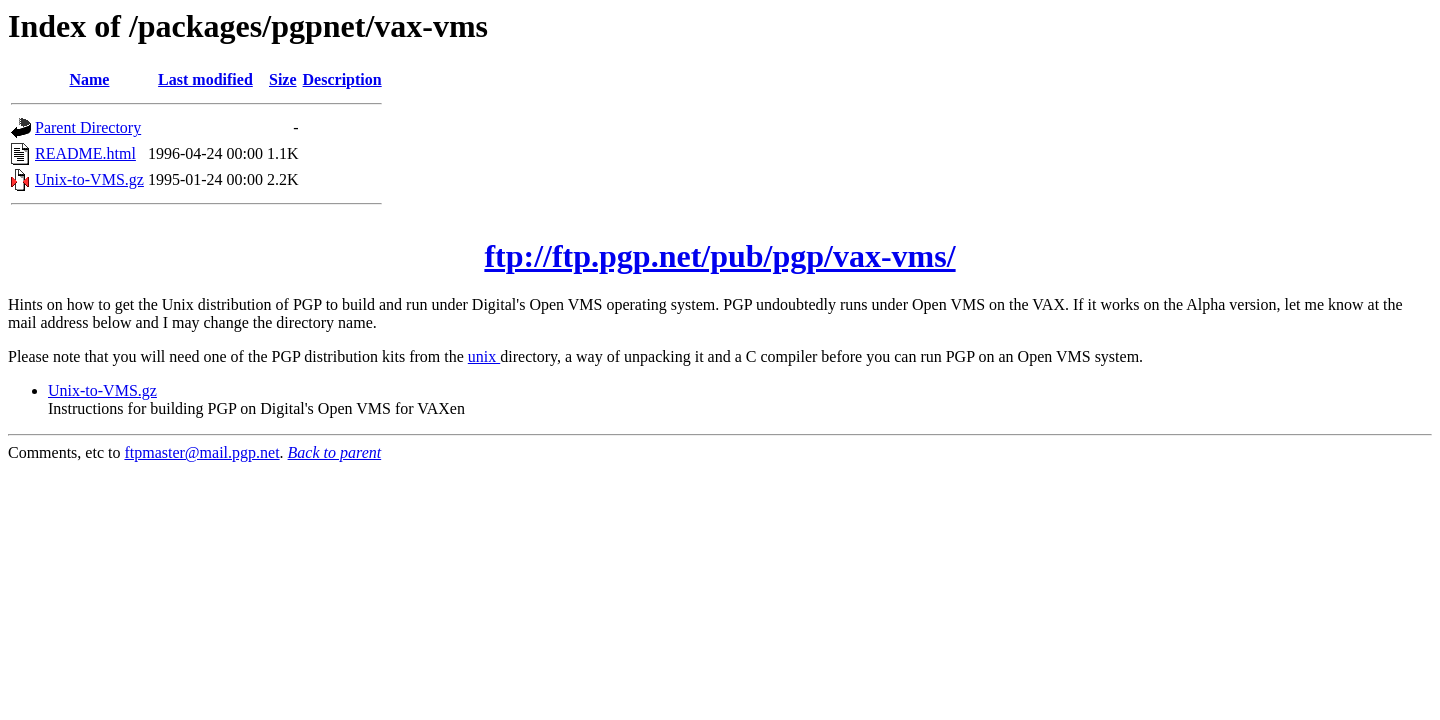 The image size is (1440, 720). I want to click on Name, so click(89, 79).